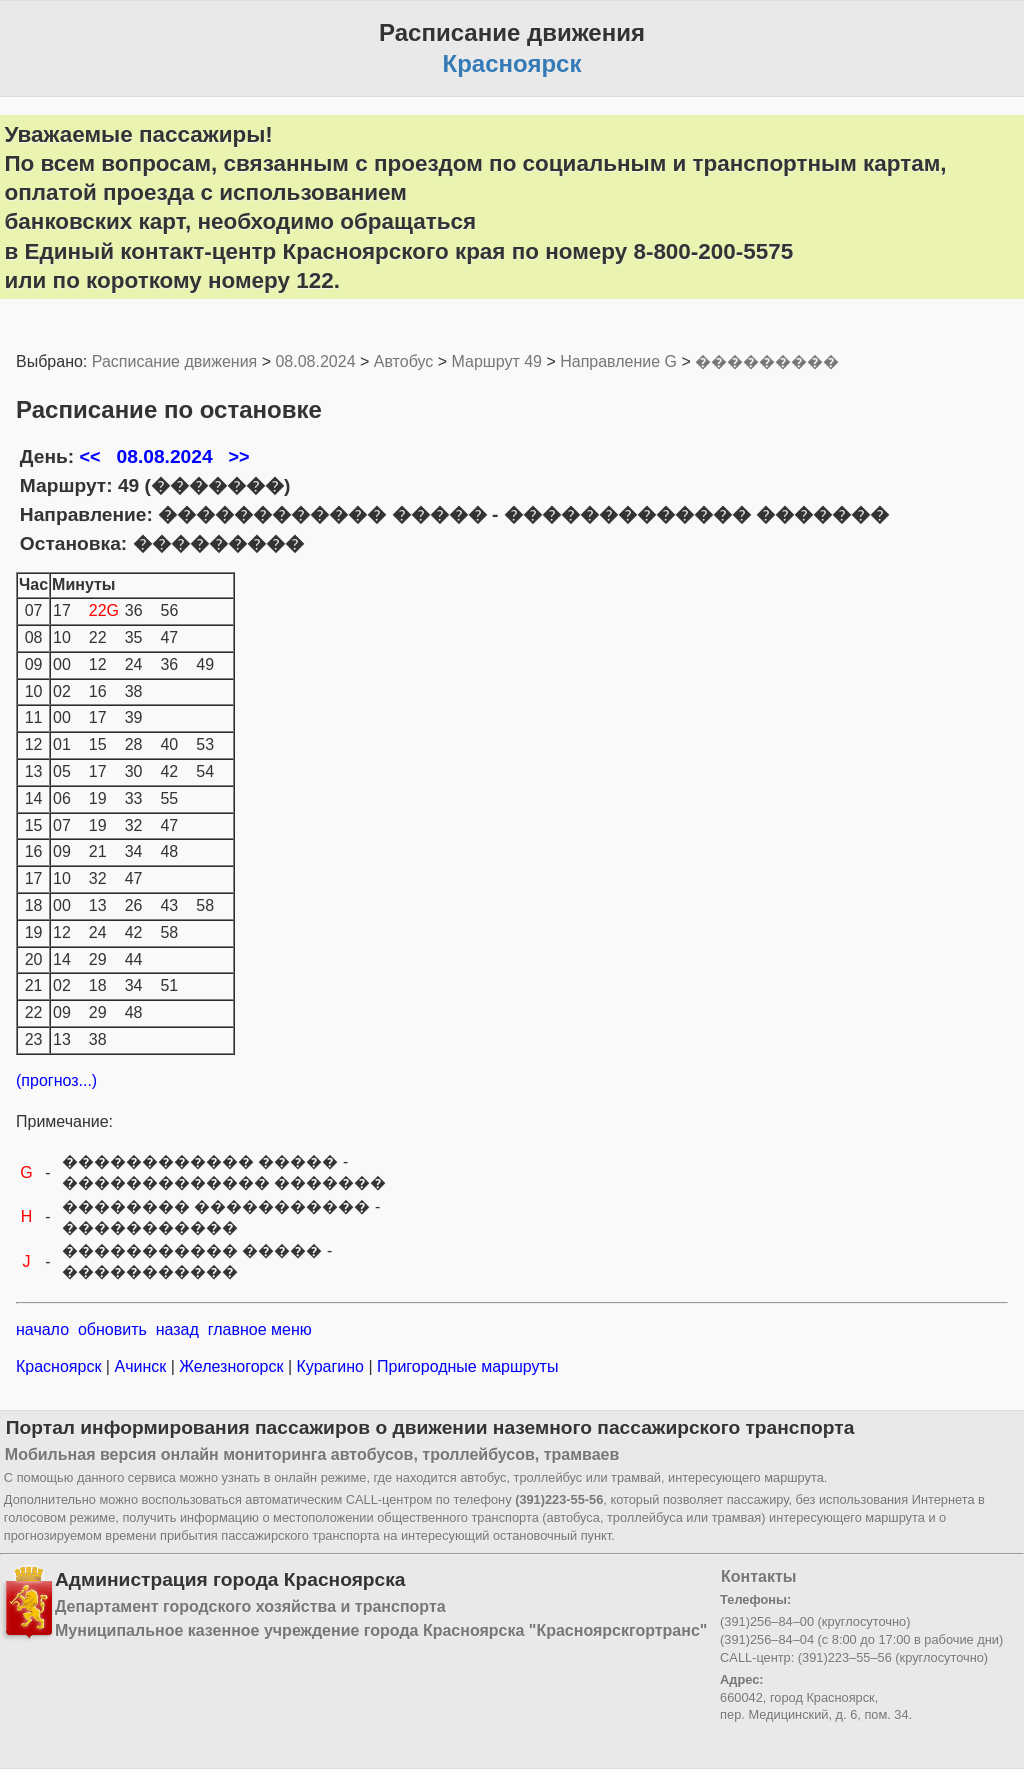 This screenshot has height=1769, width=1024. I want to click on Направление G, so click(618, 361).